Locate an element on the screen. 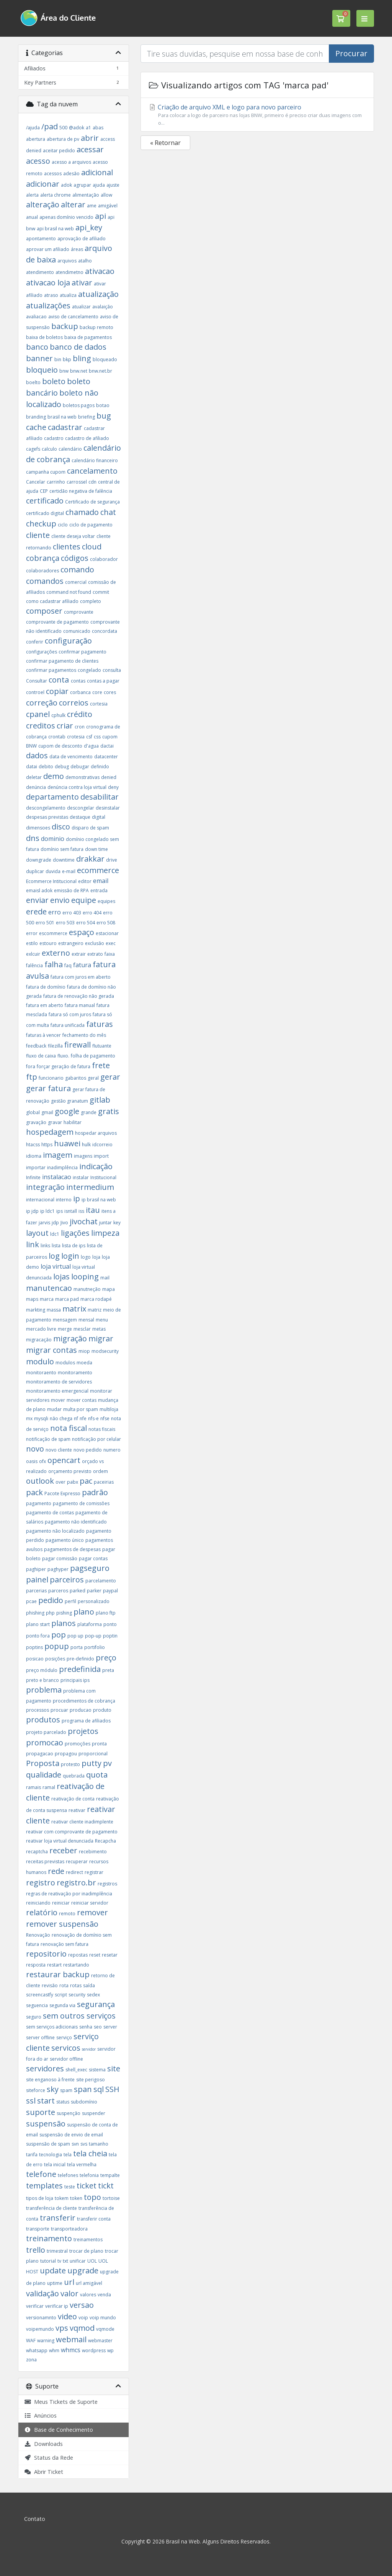 The width and height of the screenshot is (392, 2576). restartando is located at coordinates (76, 1965).